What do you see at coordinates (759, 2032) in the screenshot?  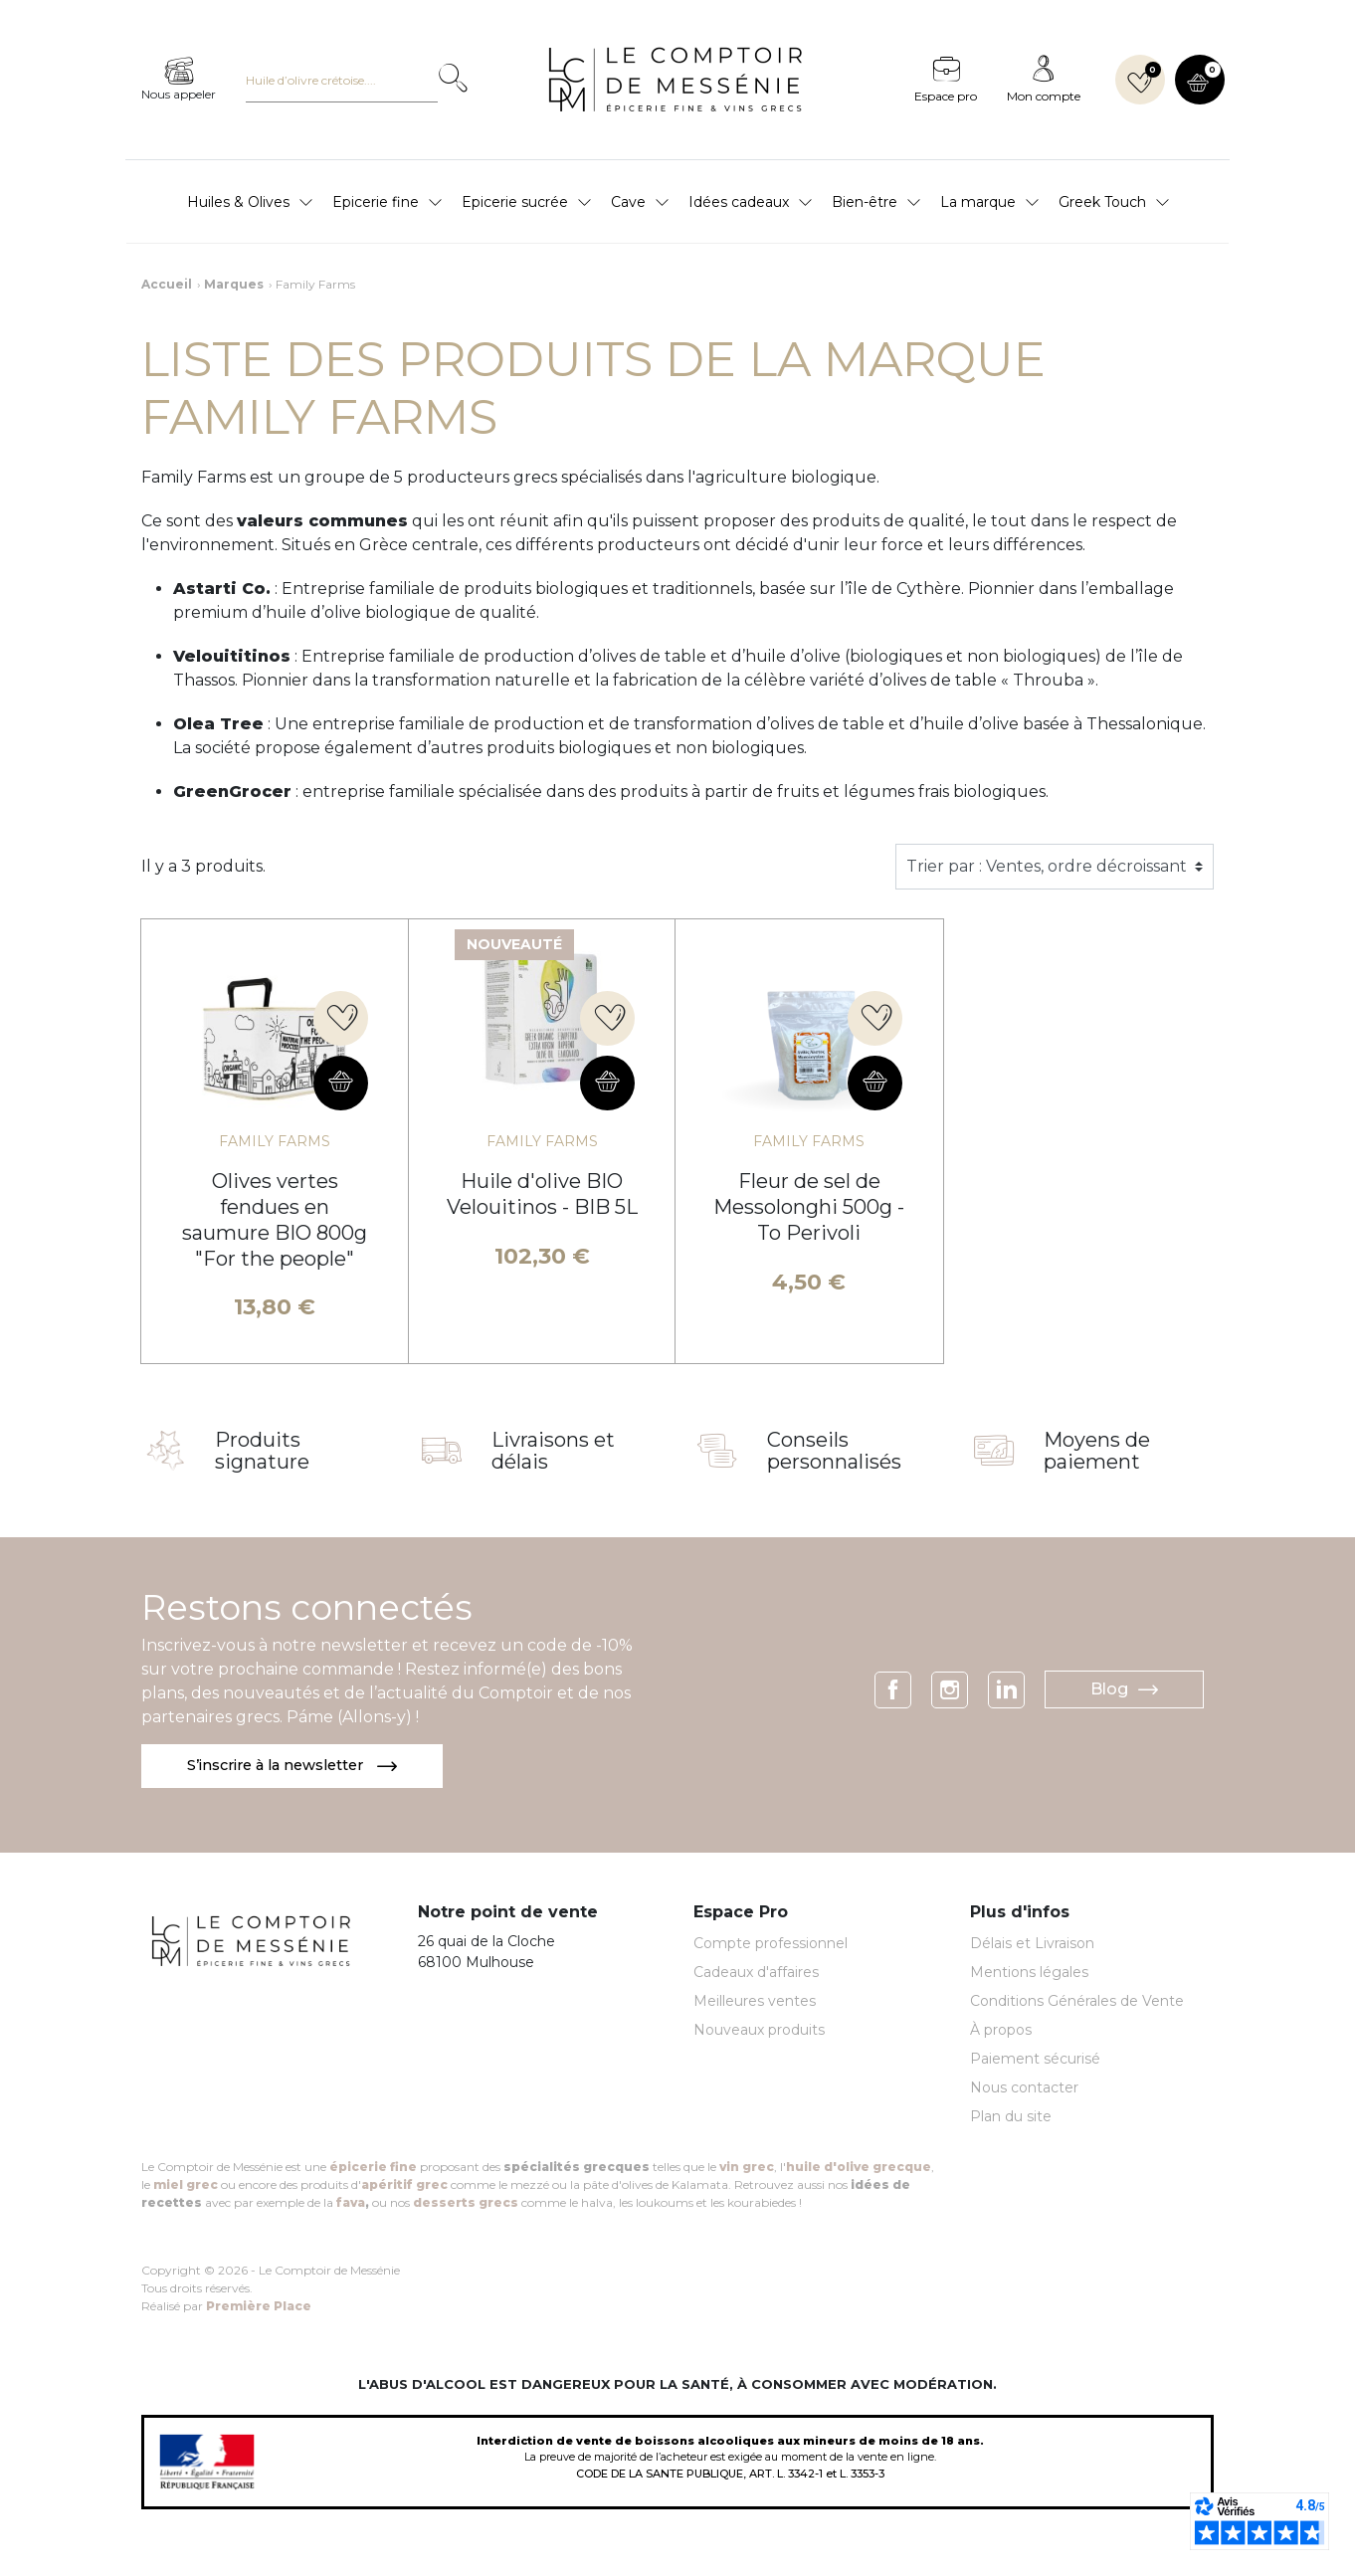 I see `Nouveaux produits` at bounding box center [759, 2032].